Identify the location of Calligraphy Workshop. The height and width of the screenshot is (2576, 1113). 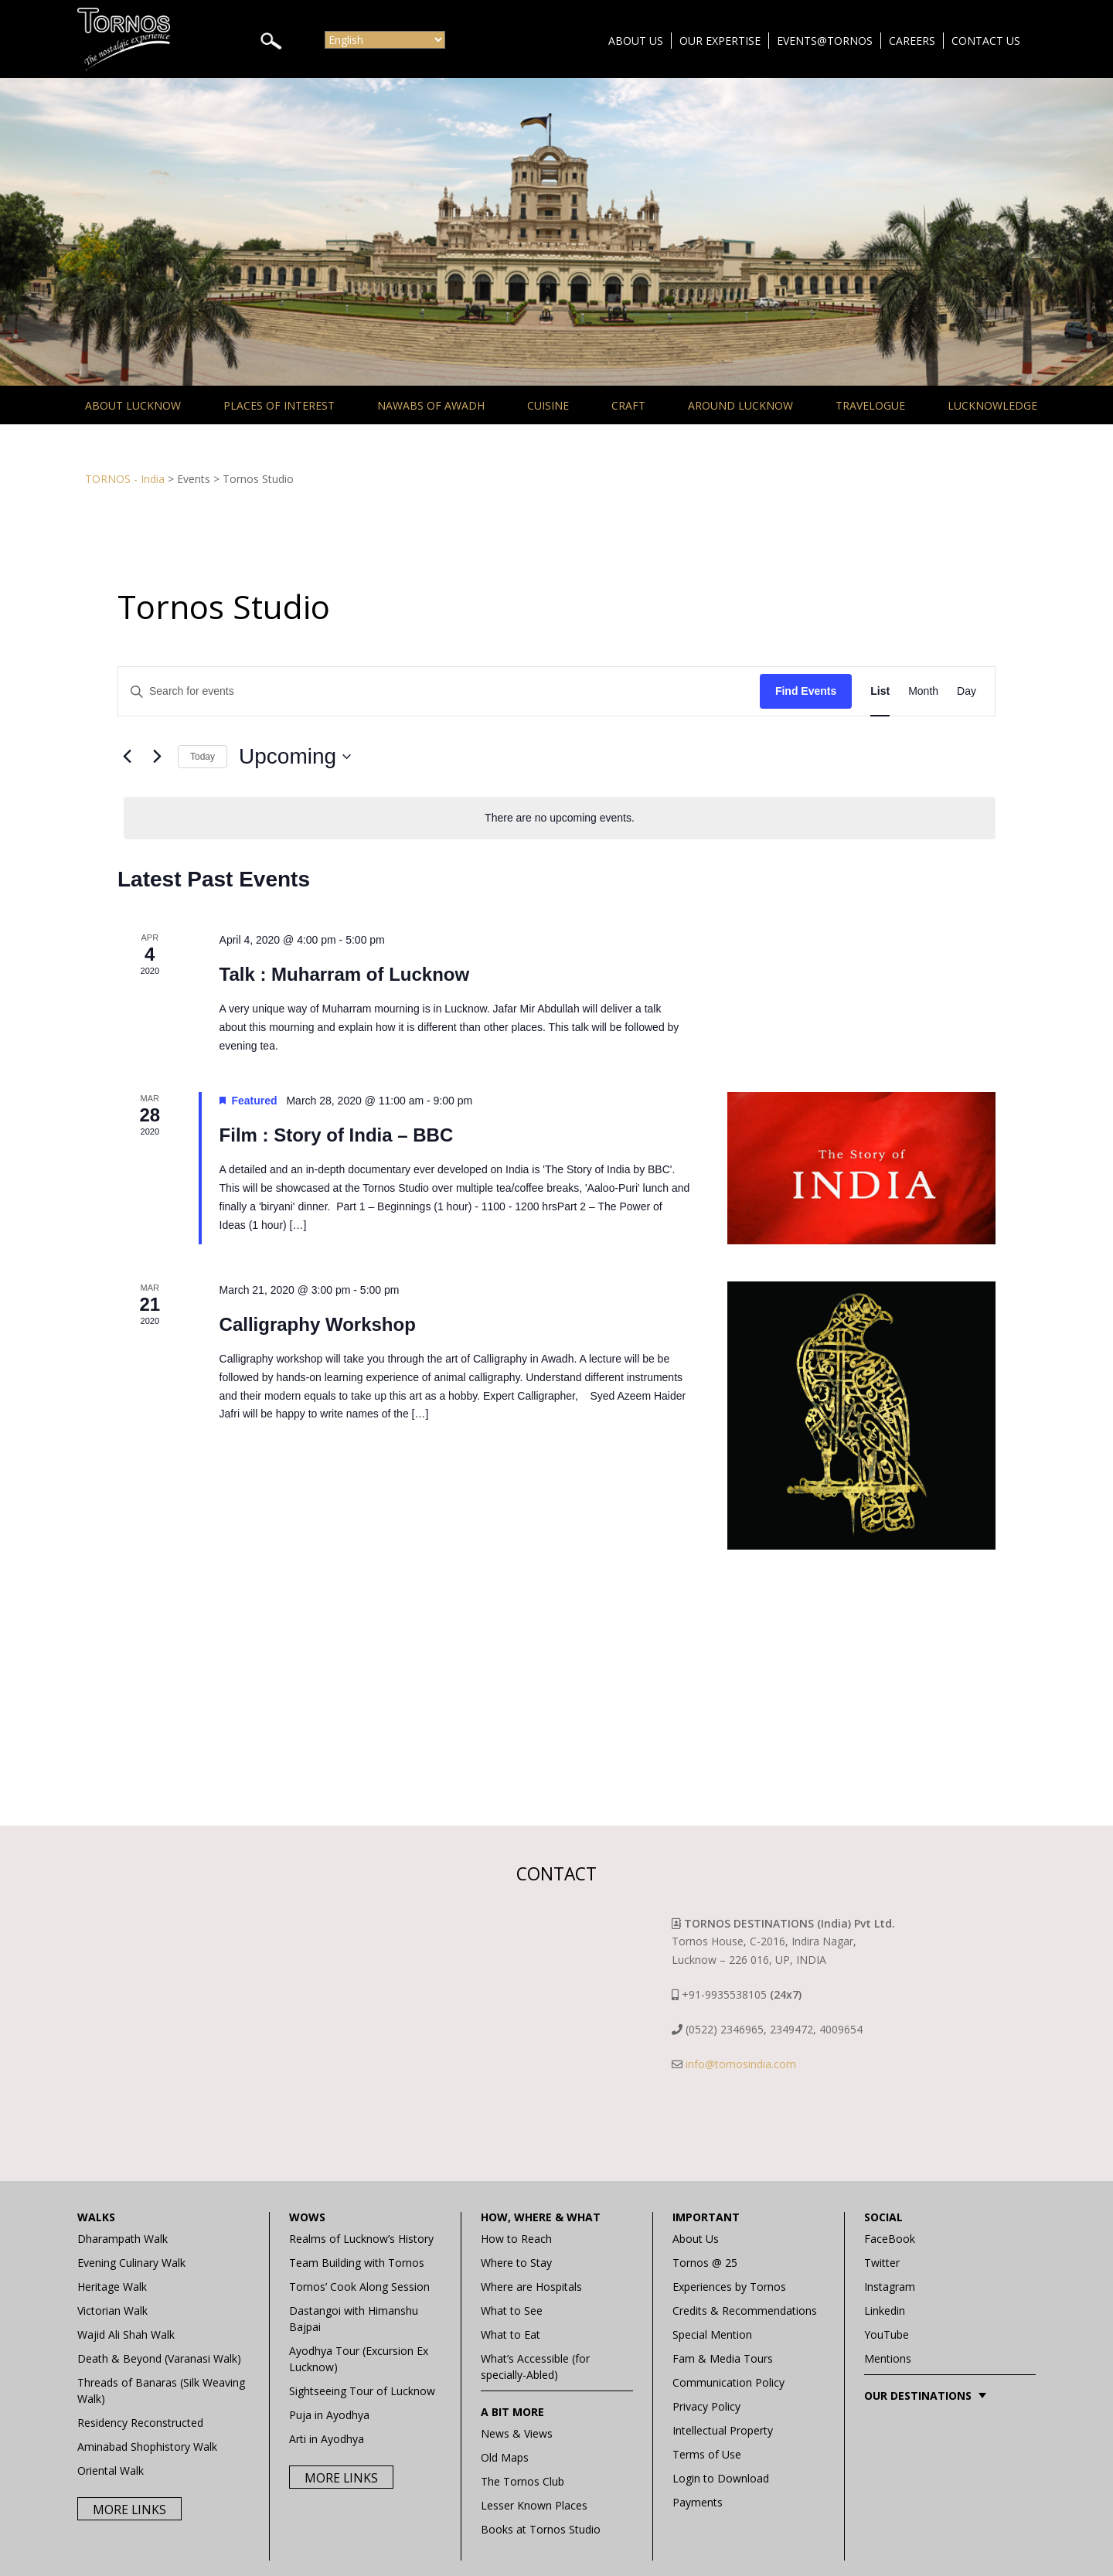
(318, 1324).